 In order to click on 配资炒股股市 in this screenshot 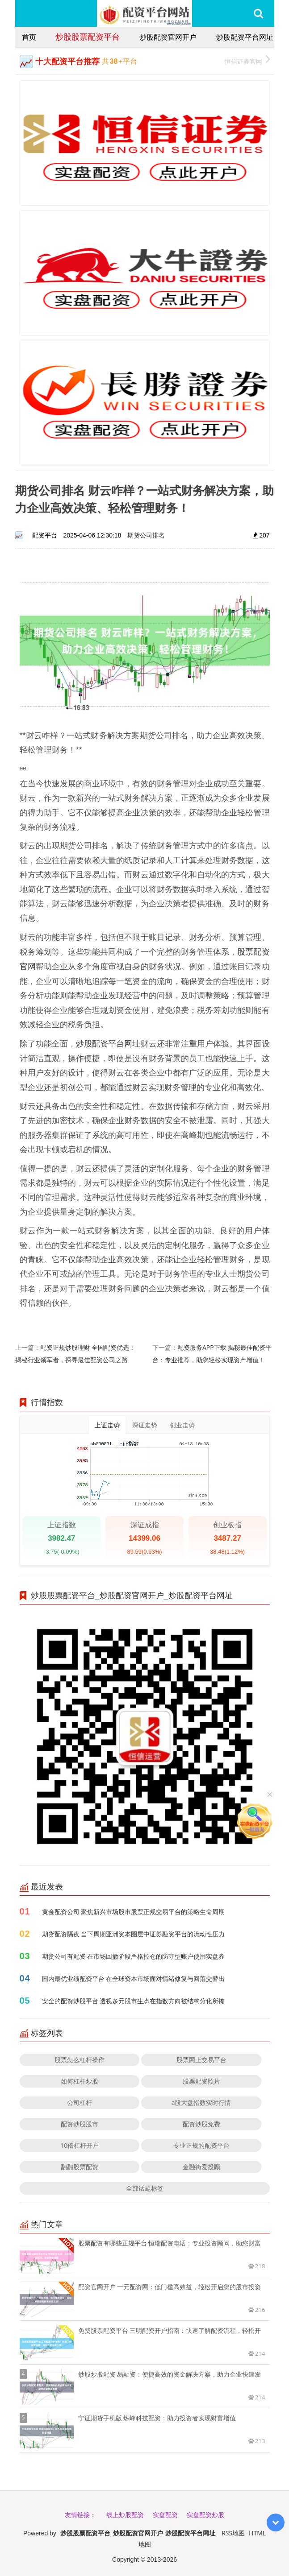, I will do `click(79, 2124)`.